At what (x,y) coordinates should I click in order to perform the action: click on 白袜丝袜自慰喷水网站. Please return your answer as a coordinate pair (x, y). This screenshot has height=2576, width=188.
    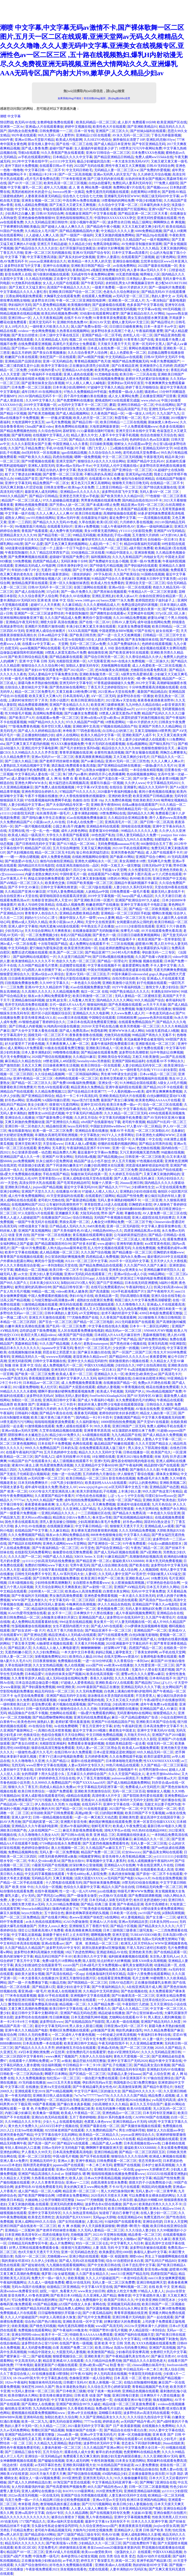
    Looking at the image, I should click on (149, 1378).